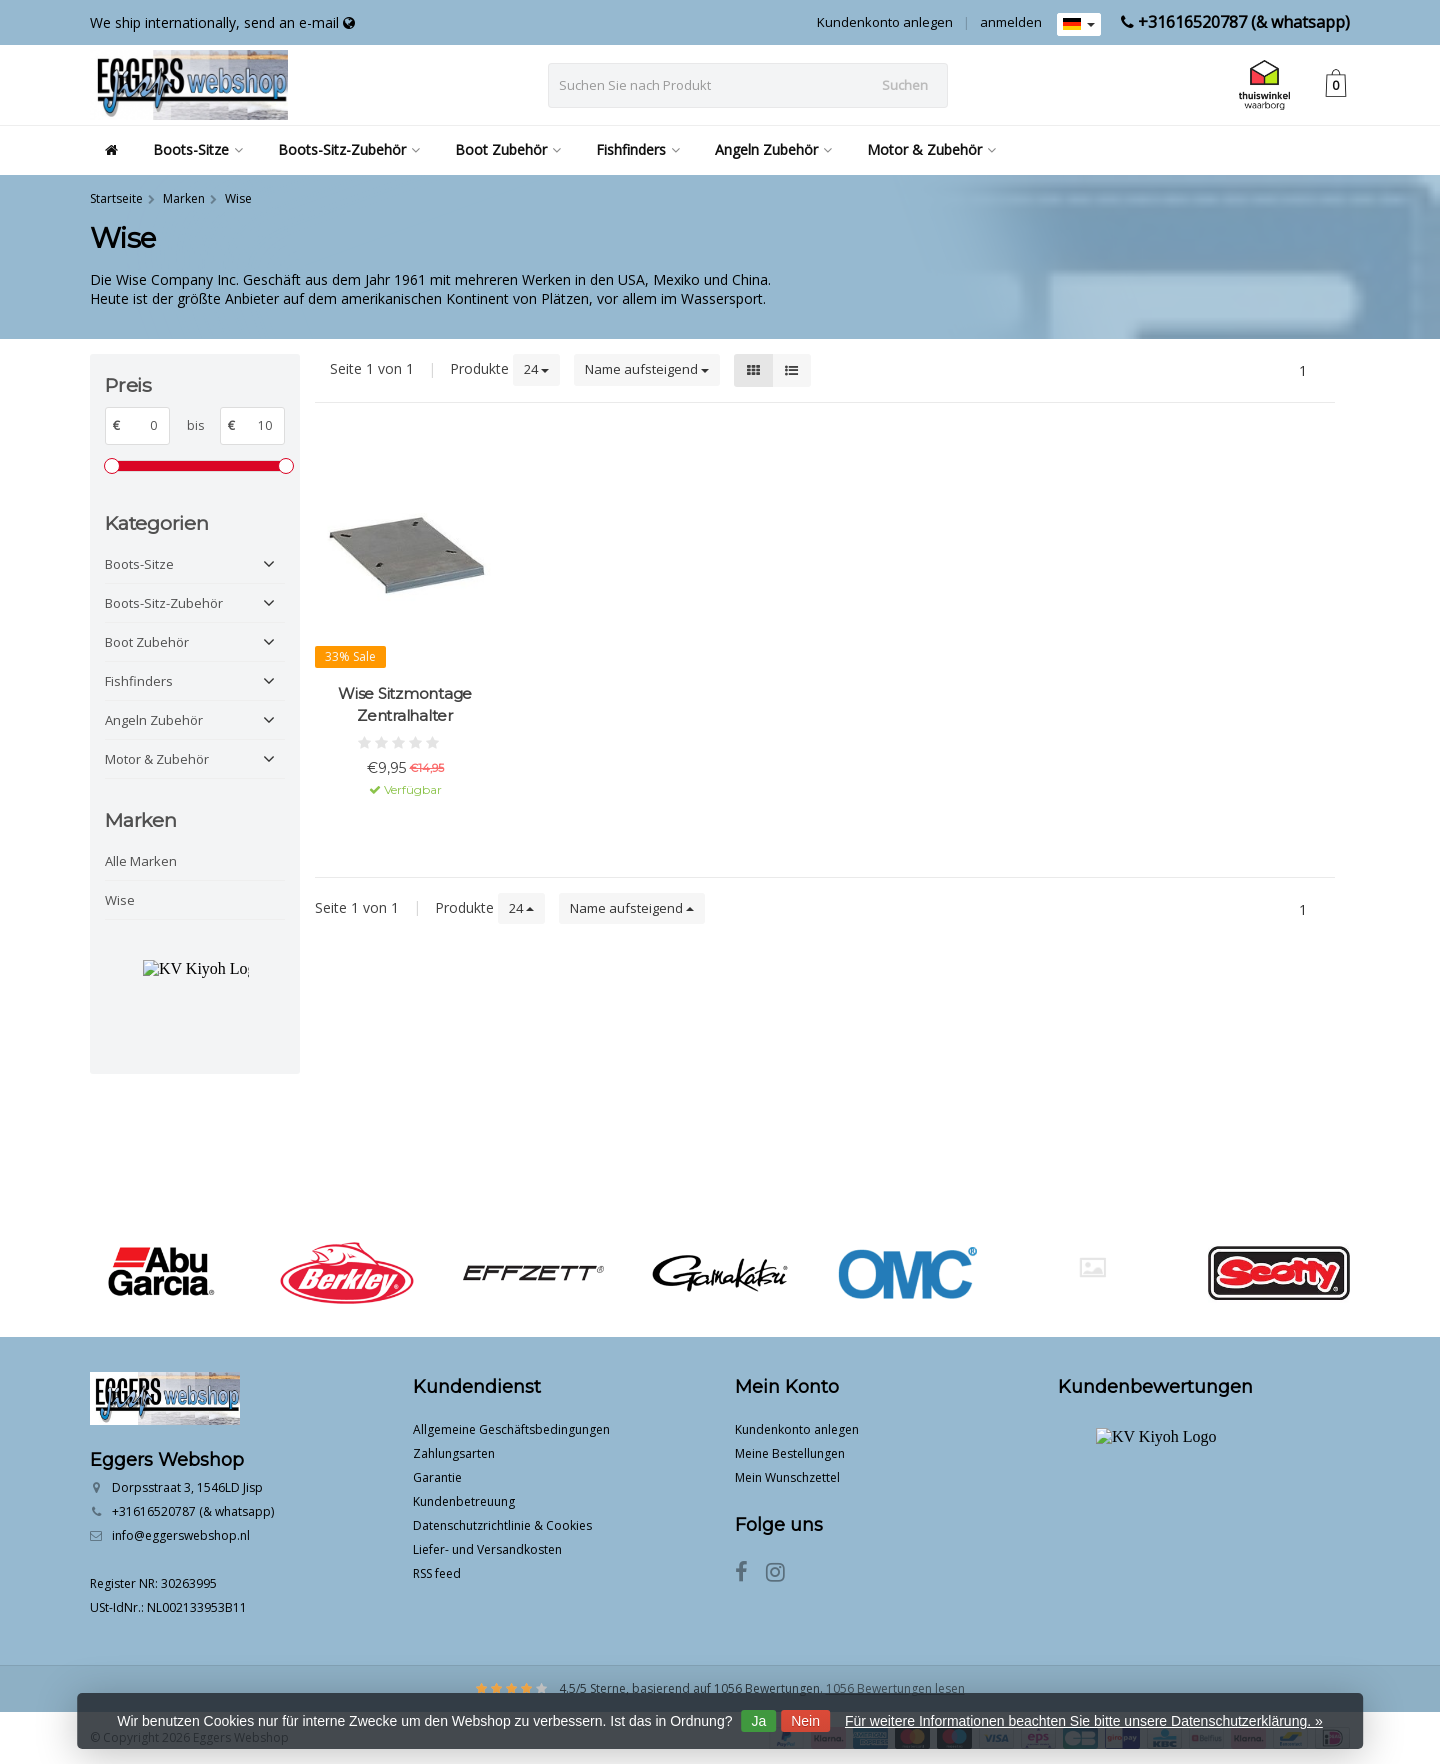 This screenshot has width=1440, height=1764. What do you see at coordinates (508, 149) in the screenshot?
I see `Boot Zubehör` at bounding box center [508, 149].